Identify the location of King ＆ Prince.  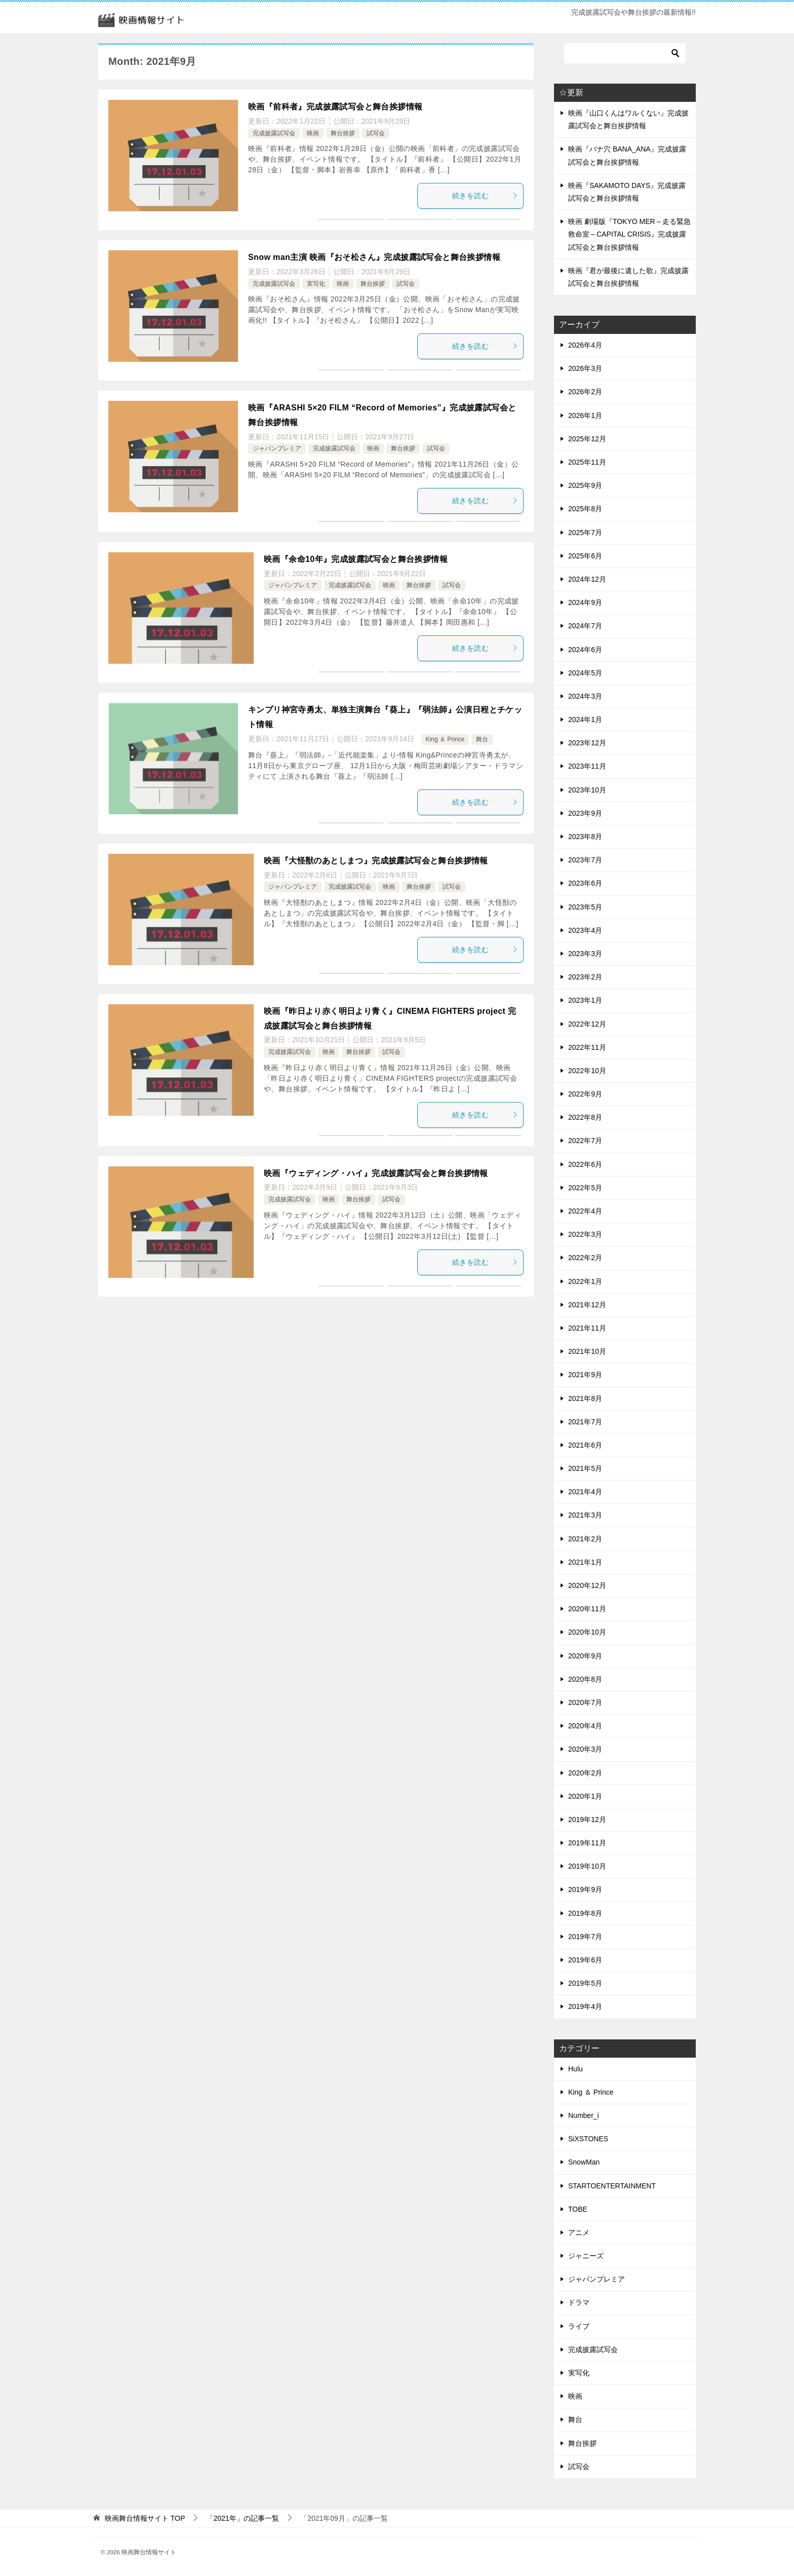
(445, 739).